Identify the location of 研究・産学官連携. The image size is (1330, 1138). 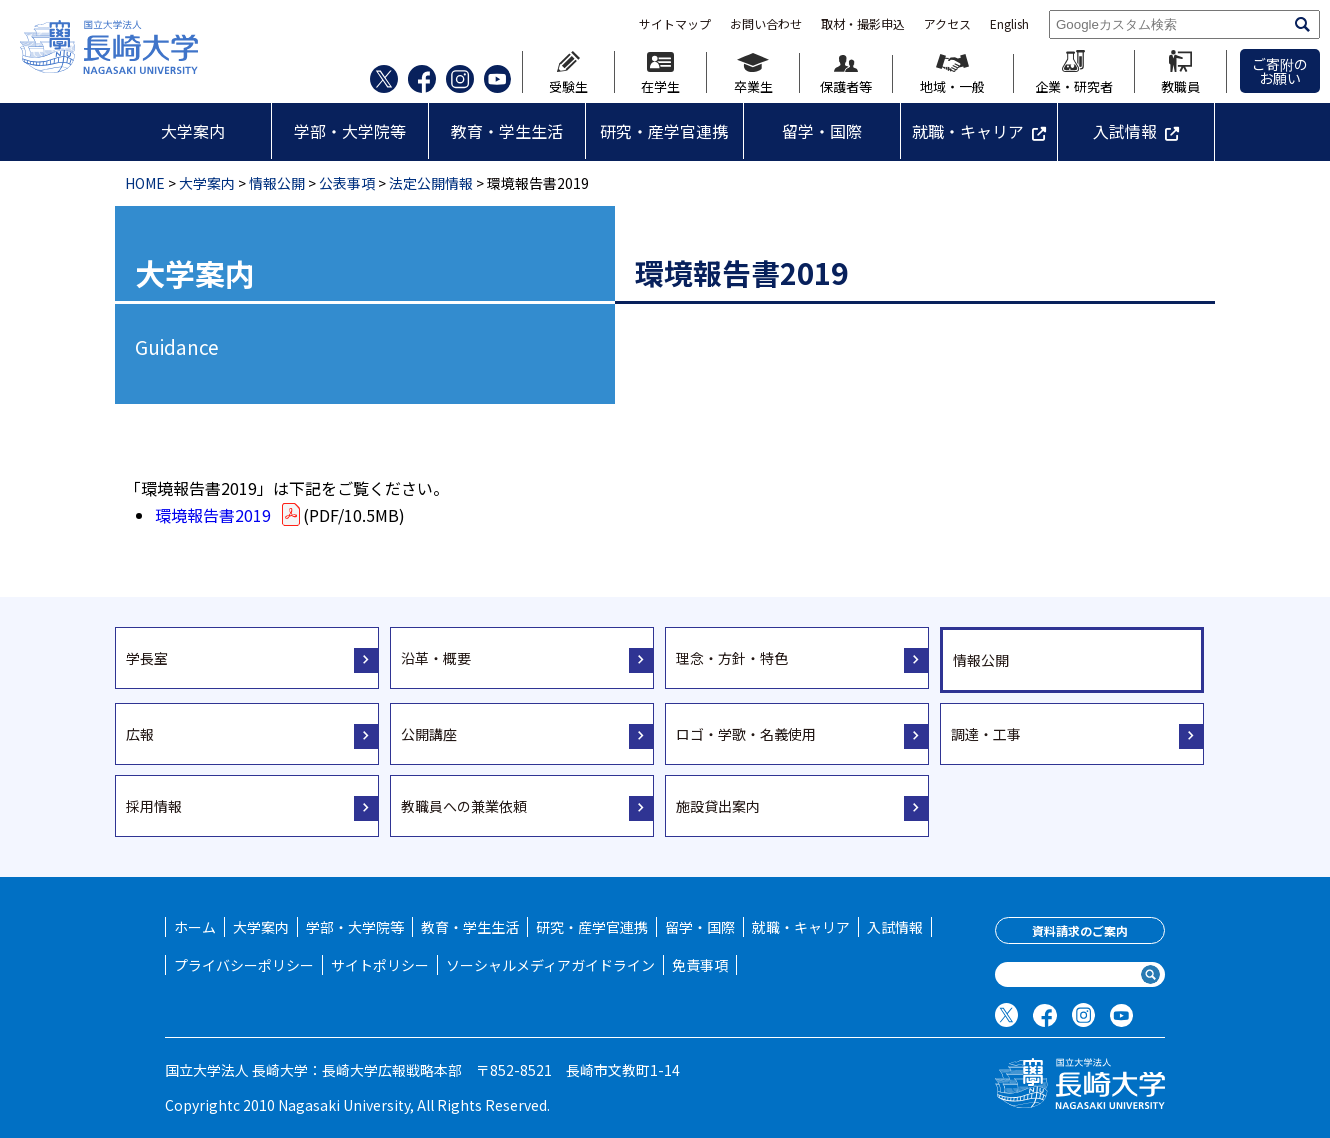
(664, 131).